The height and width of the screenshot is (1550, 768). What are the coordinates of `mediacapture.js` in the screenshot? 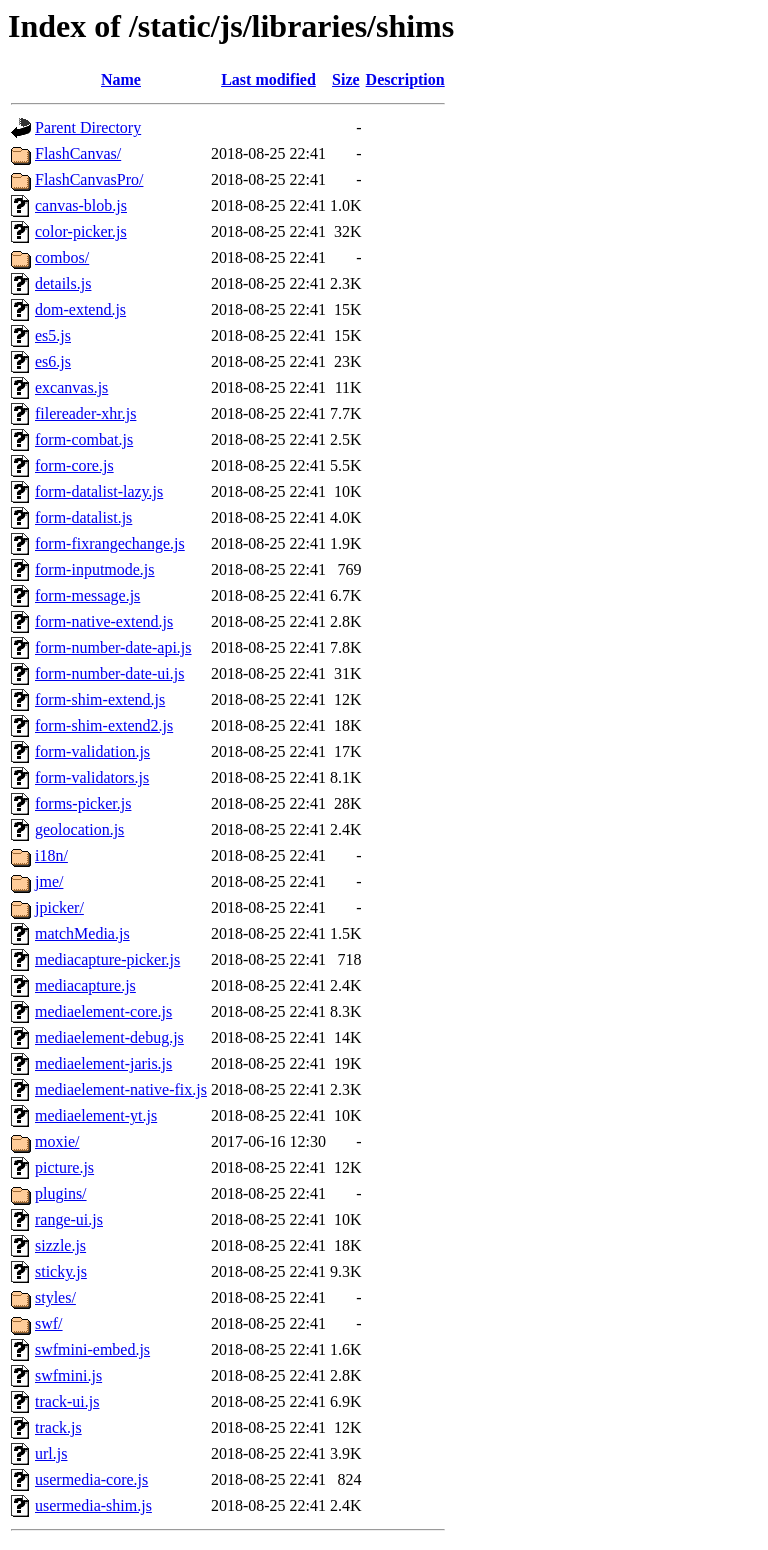 It's located at (85, 985).